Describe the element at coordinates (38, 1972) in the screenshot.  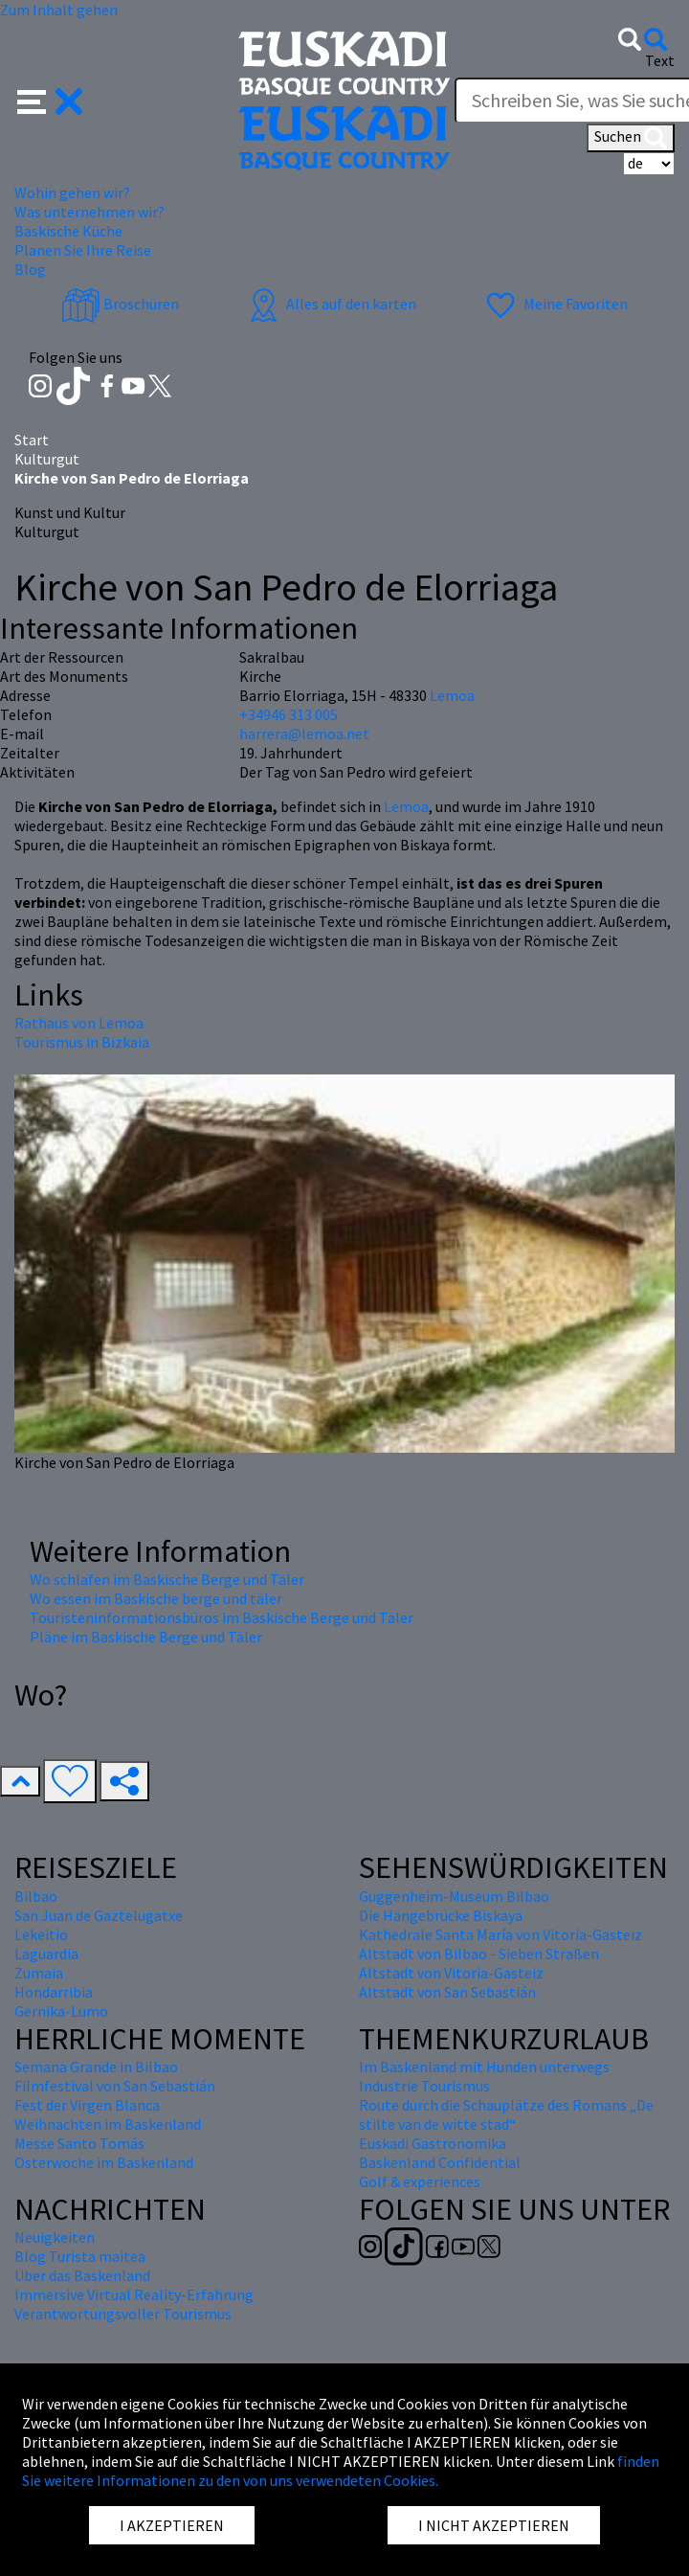
I see `Zumaia` at that location.